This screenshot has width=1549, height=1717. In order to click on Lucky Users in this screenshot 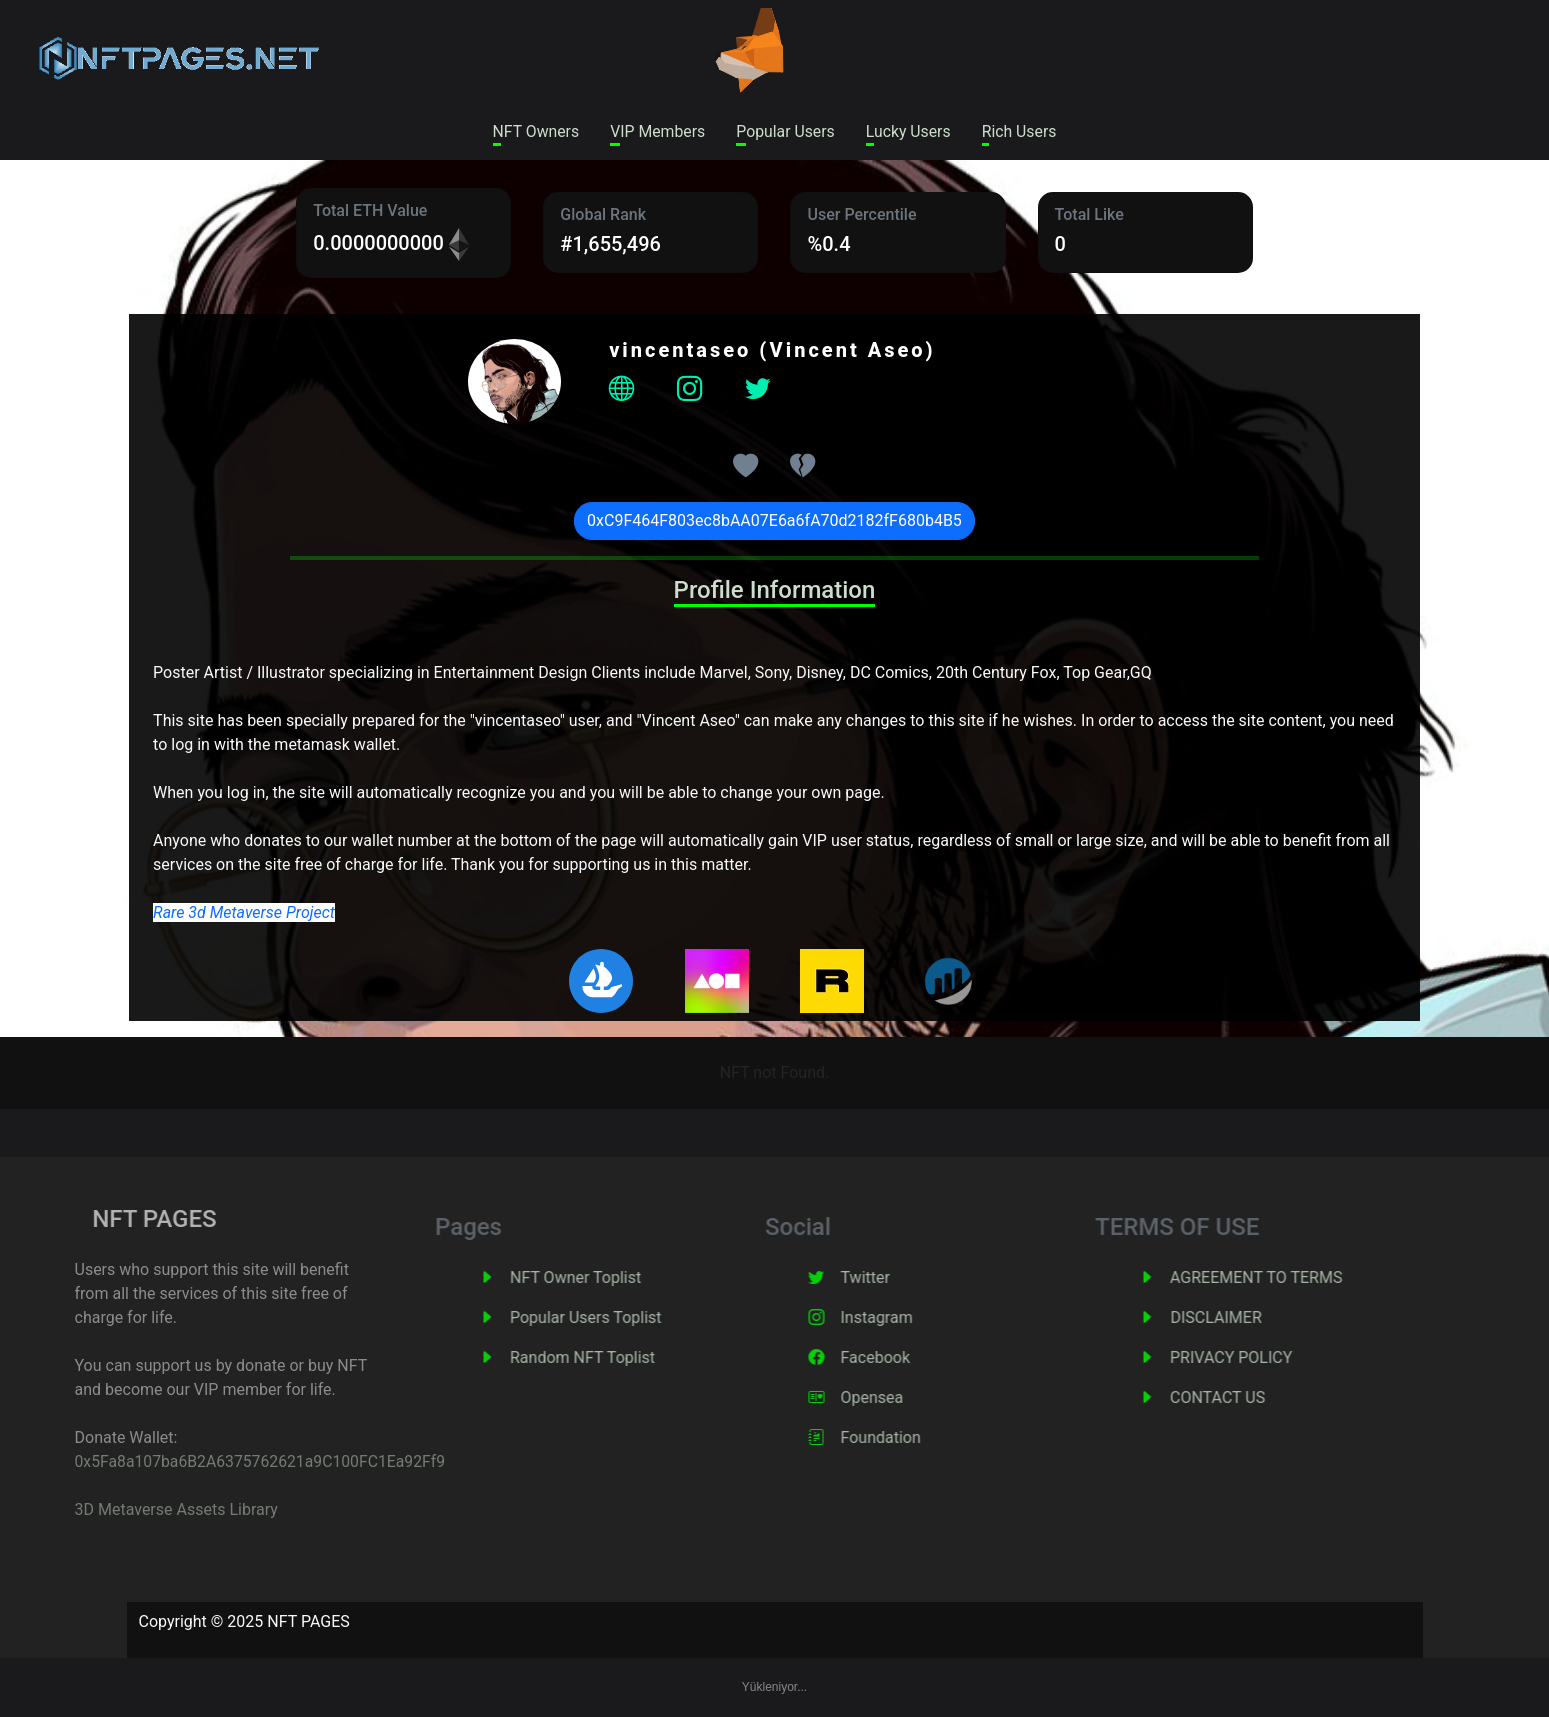, I will do `click(910, 131)`.